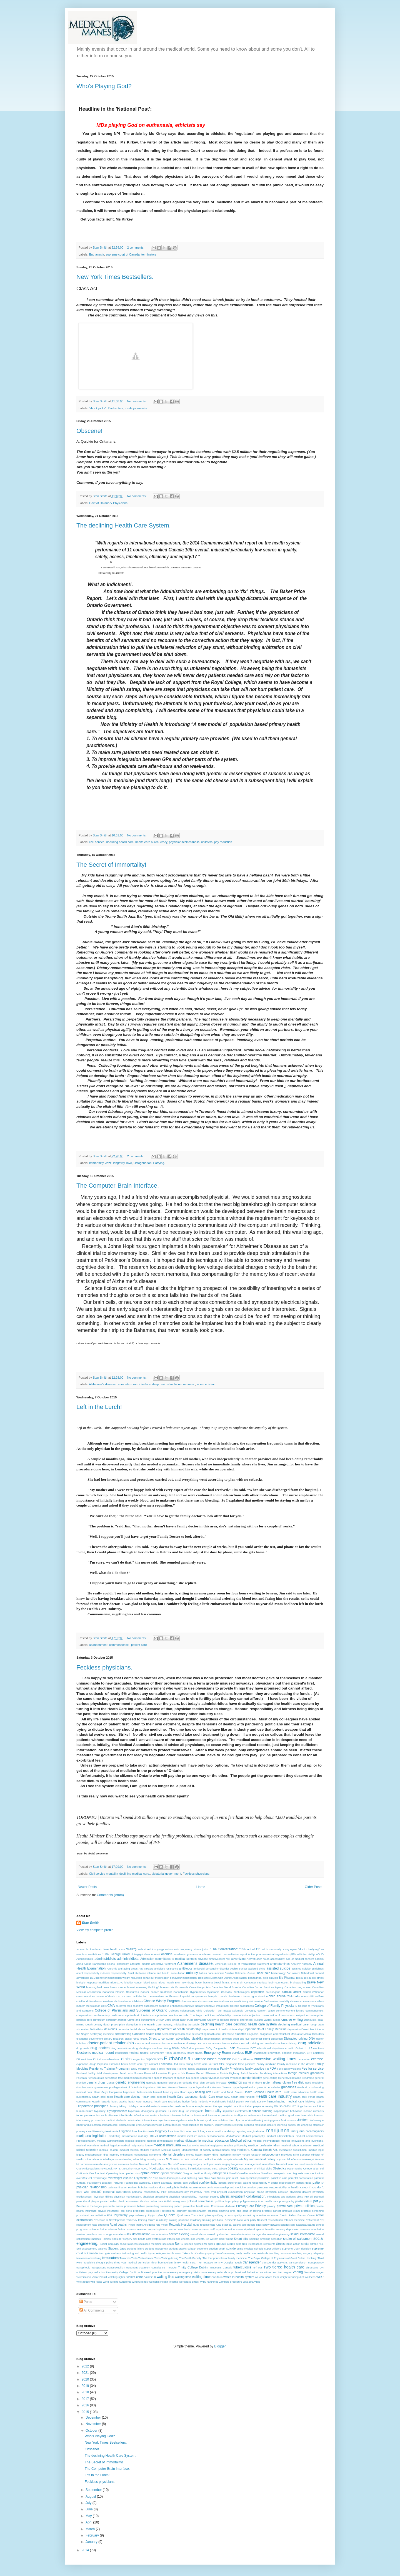 Image resolution: width=400 pixels, height=2576 pixels. Describe the element at coordinates (218, 2131) in the screenshot. I see `maid` at that location.